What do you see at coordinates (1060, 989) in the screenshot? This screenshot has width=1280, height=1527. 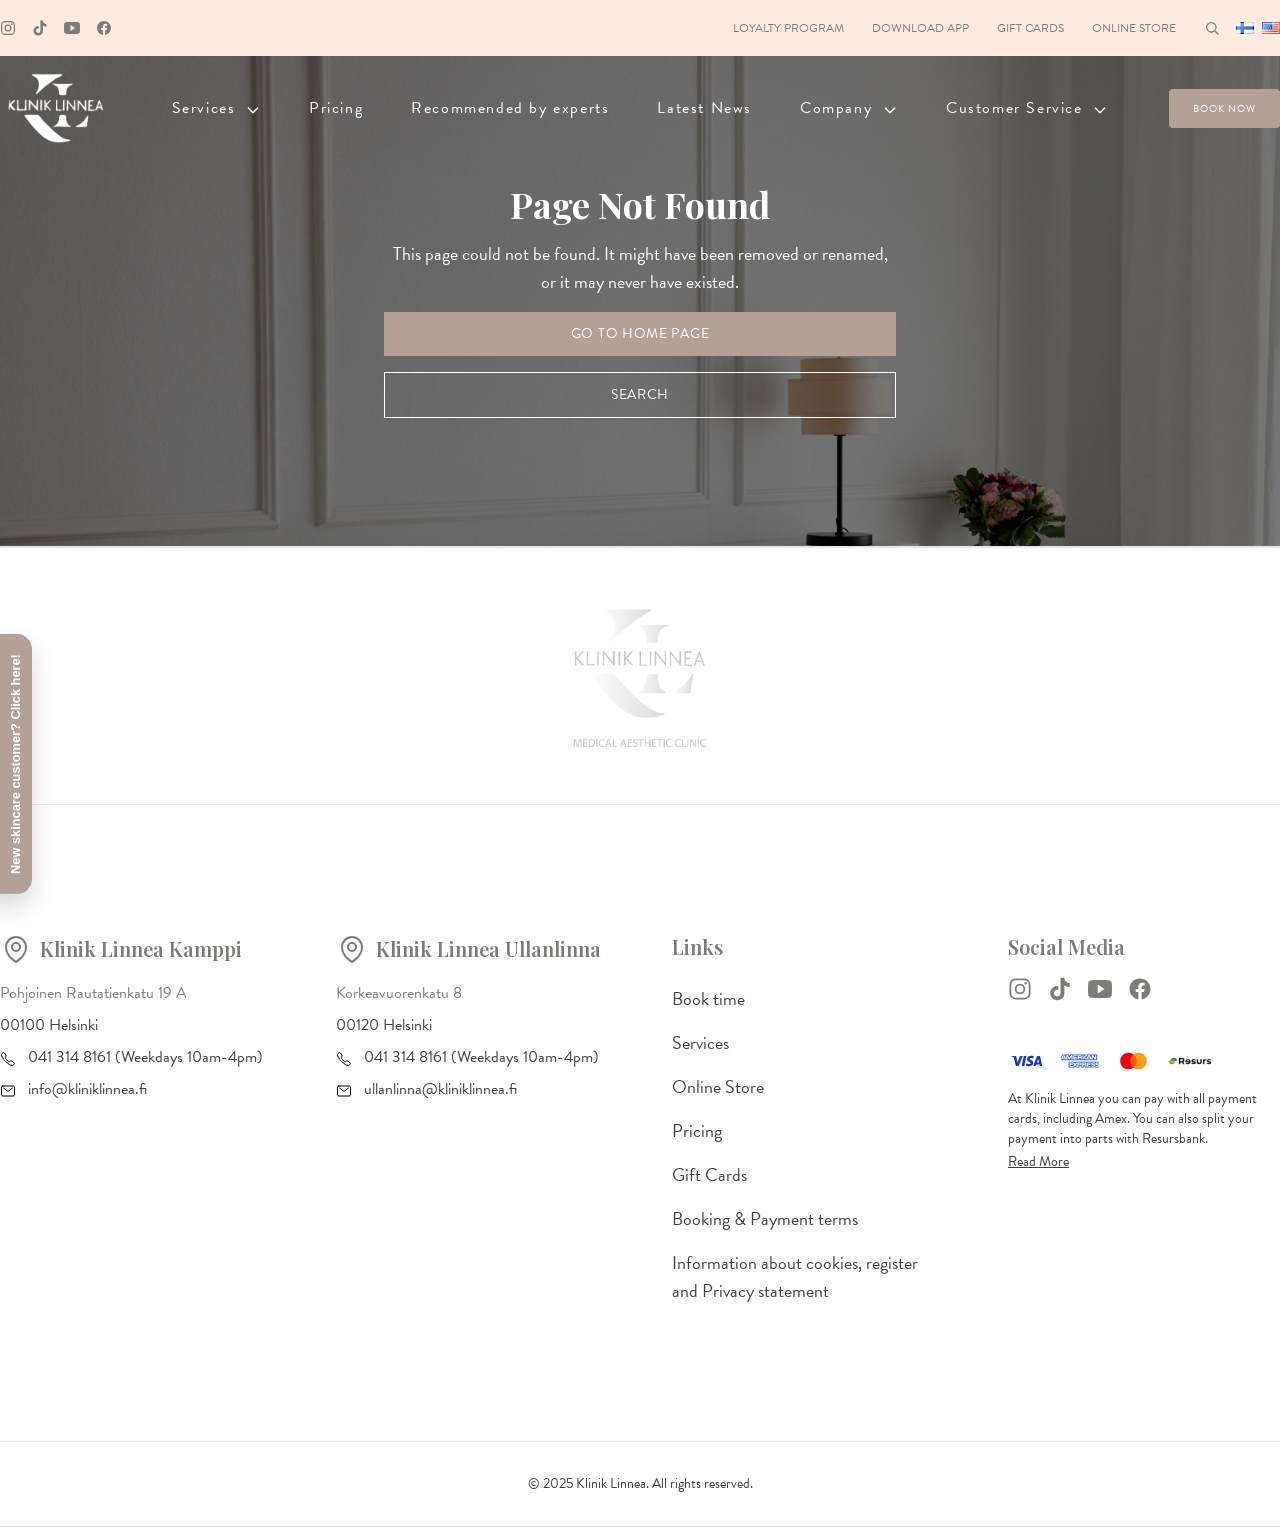 I see `[TikTok]` at bounding box center [1060, 989].